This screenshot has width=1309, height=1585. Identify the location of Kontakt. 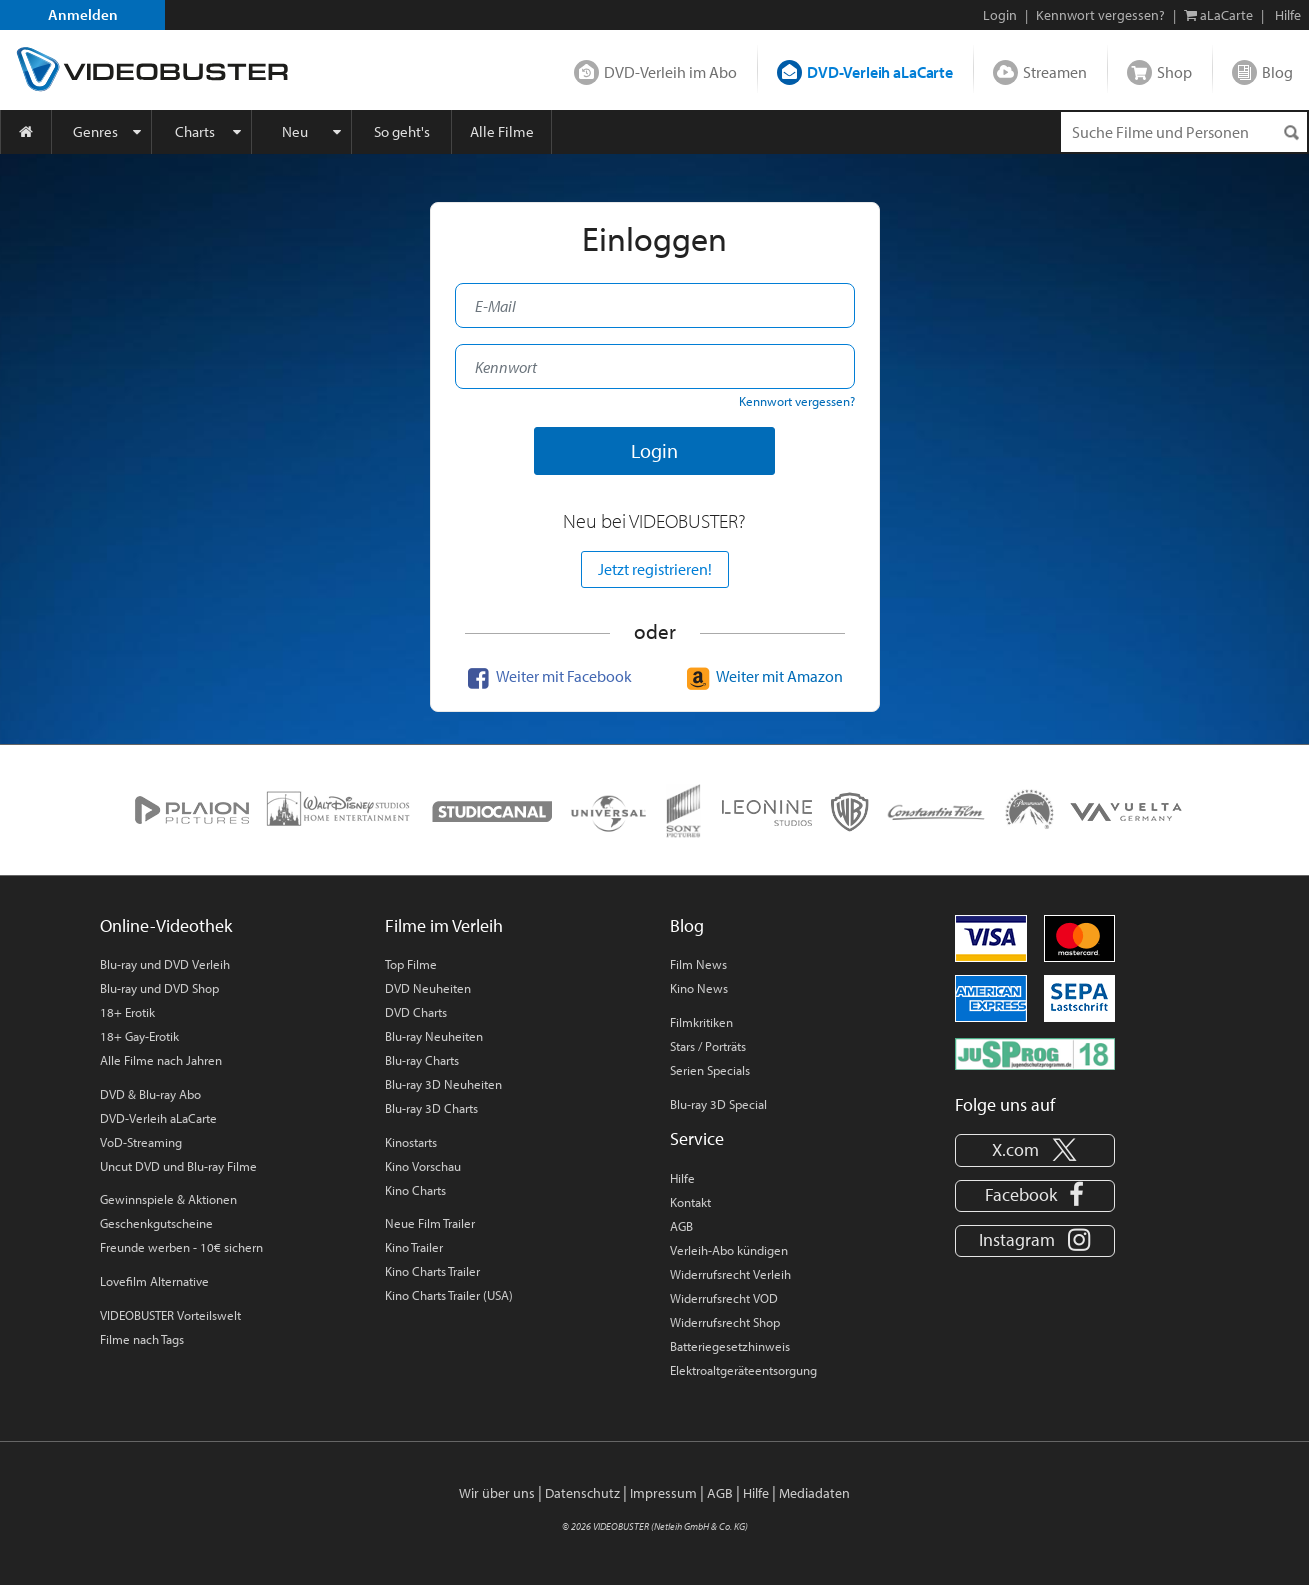
(690, 1202).